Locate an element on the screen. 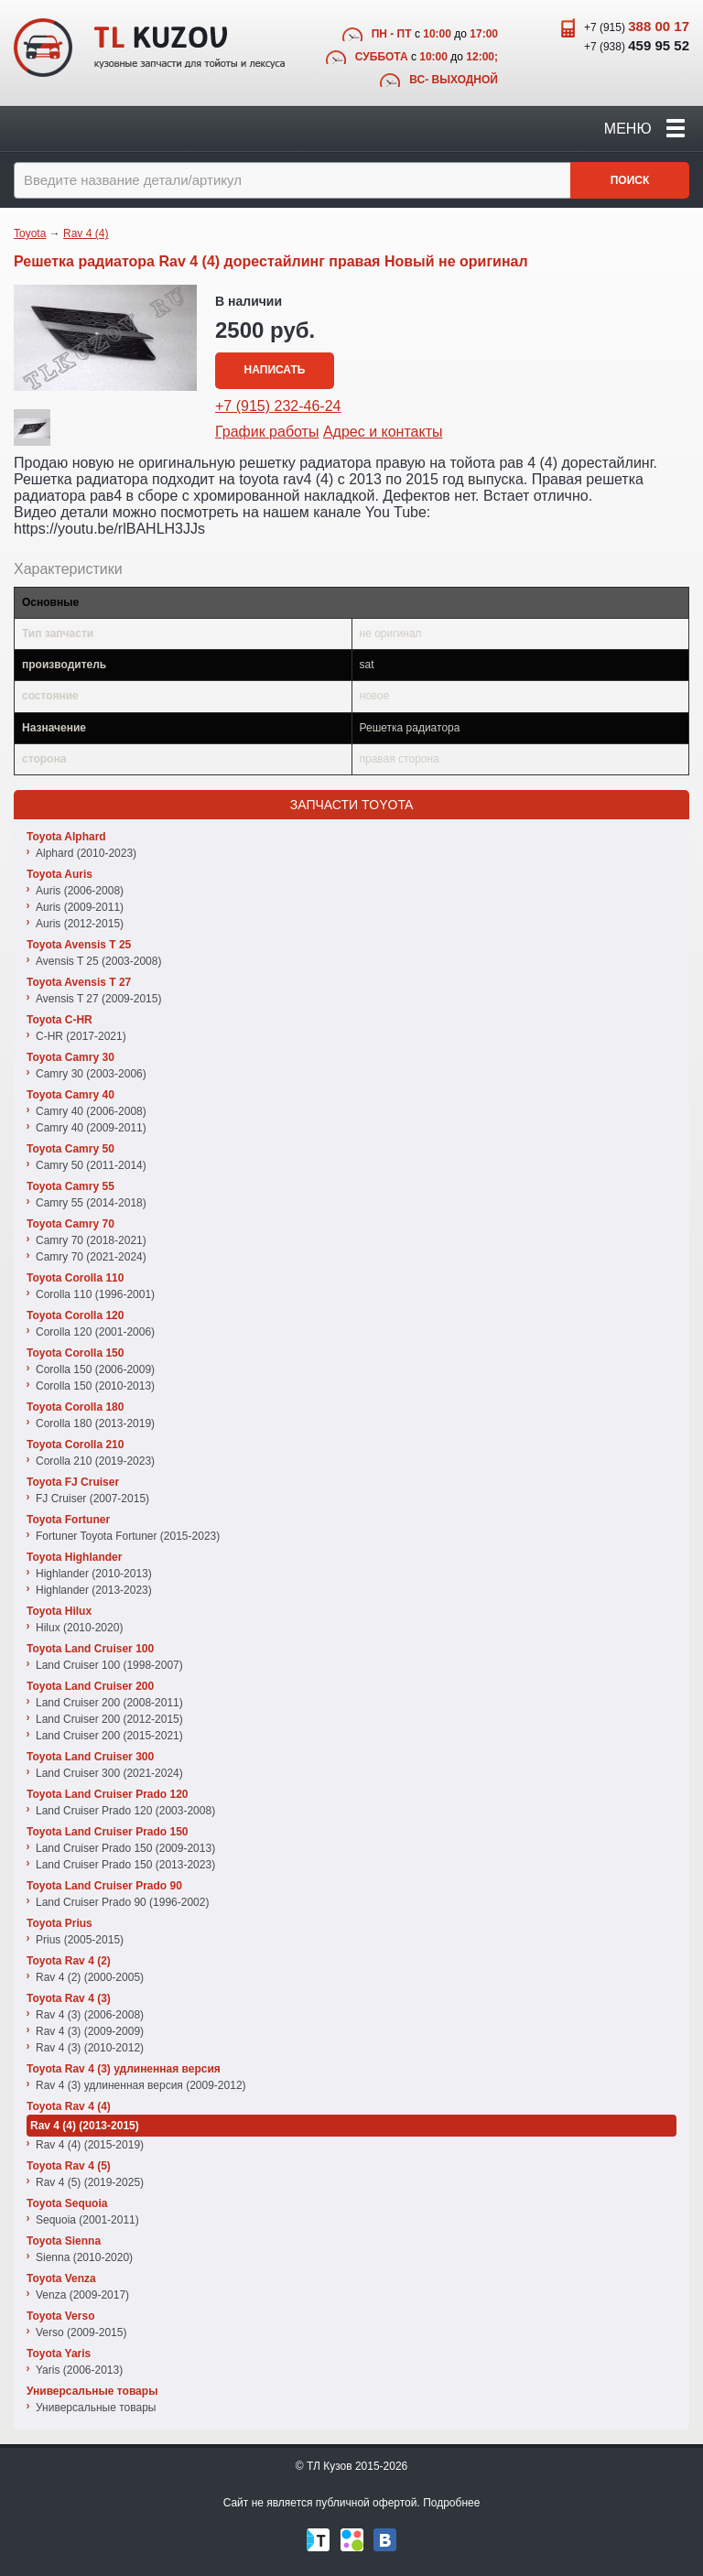 The height and width of the screenshot is (2576, 703). Hilux (2010-2020) is located at coordinates (79, 1627).